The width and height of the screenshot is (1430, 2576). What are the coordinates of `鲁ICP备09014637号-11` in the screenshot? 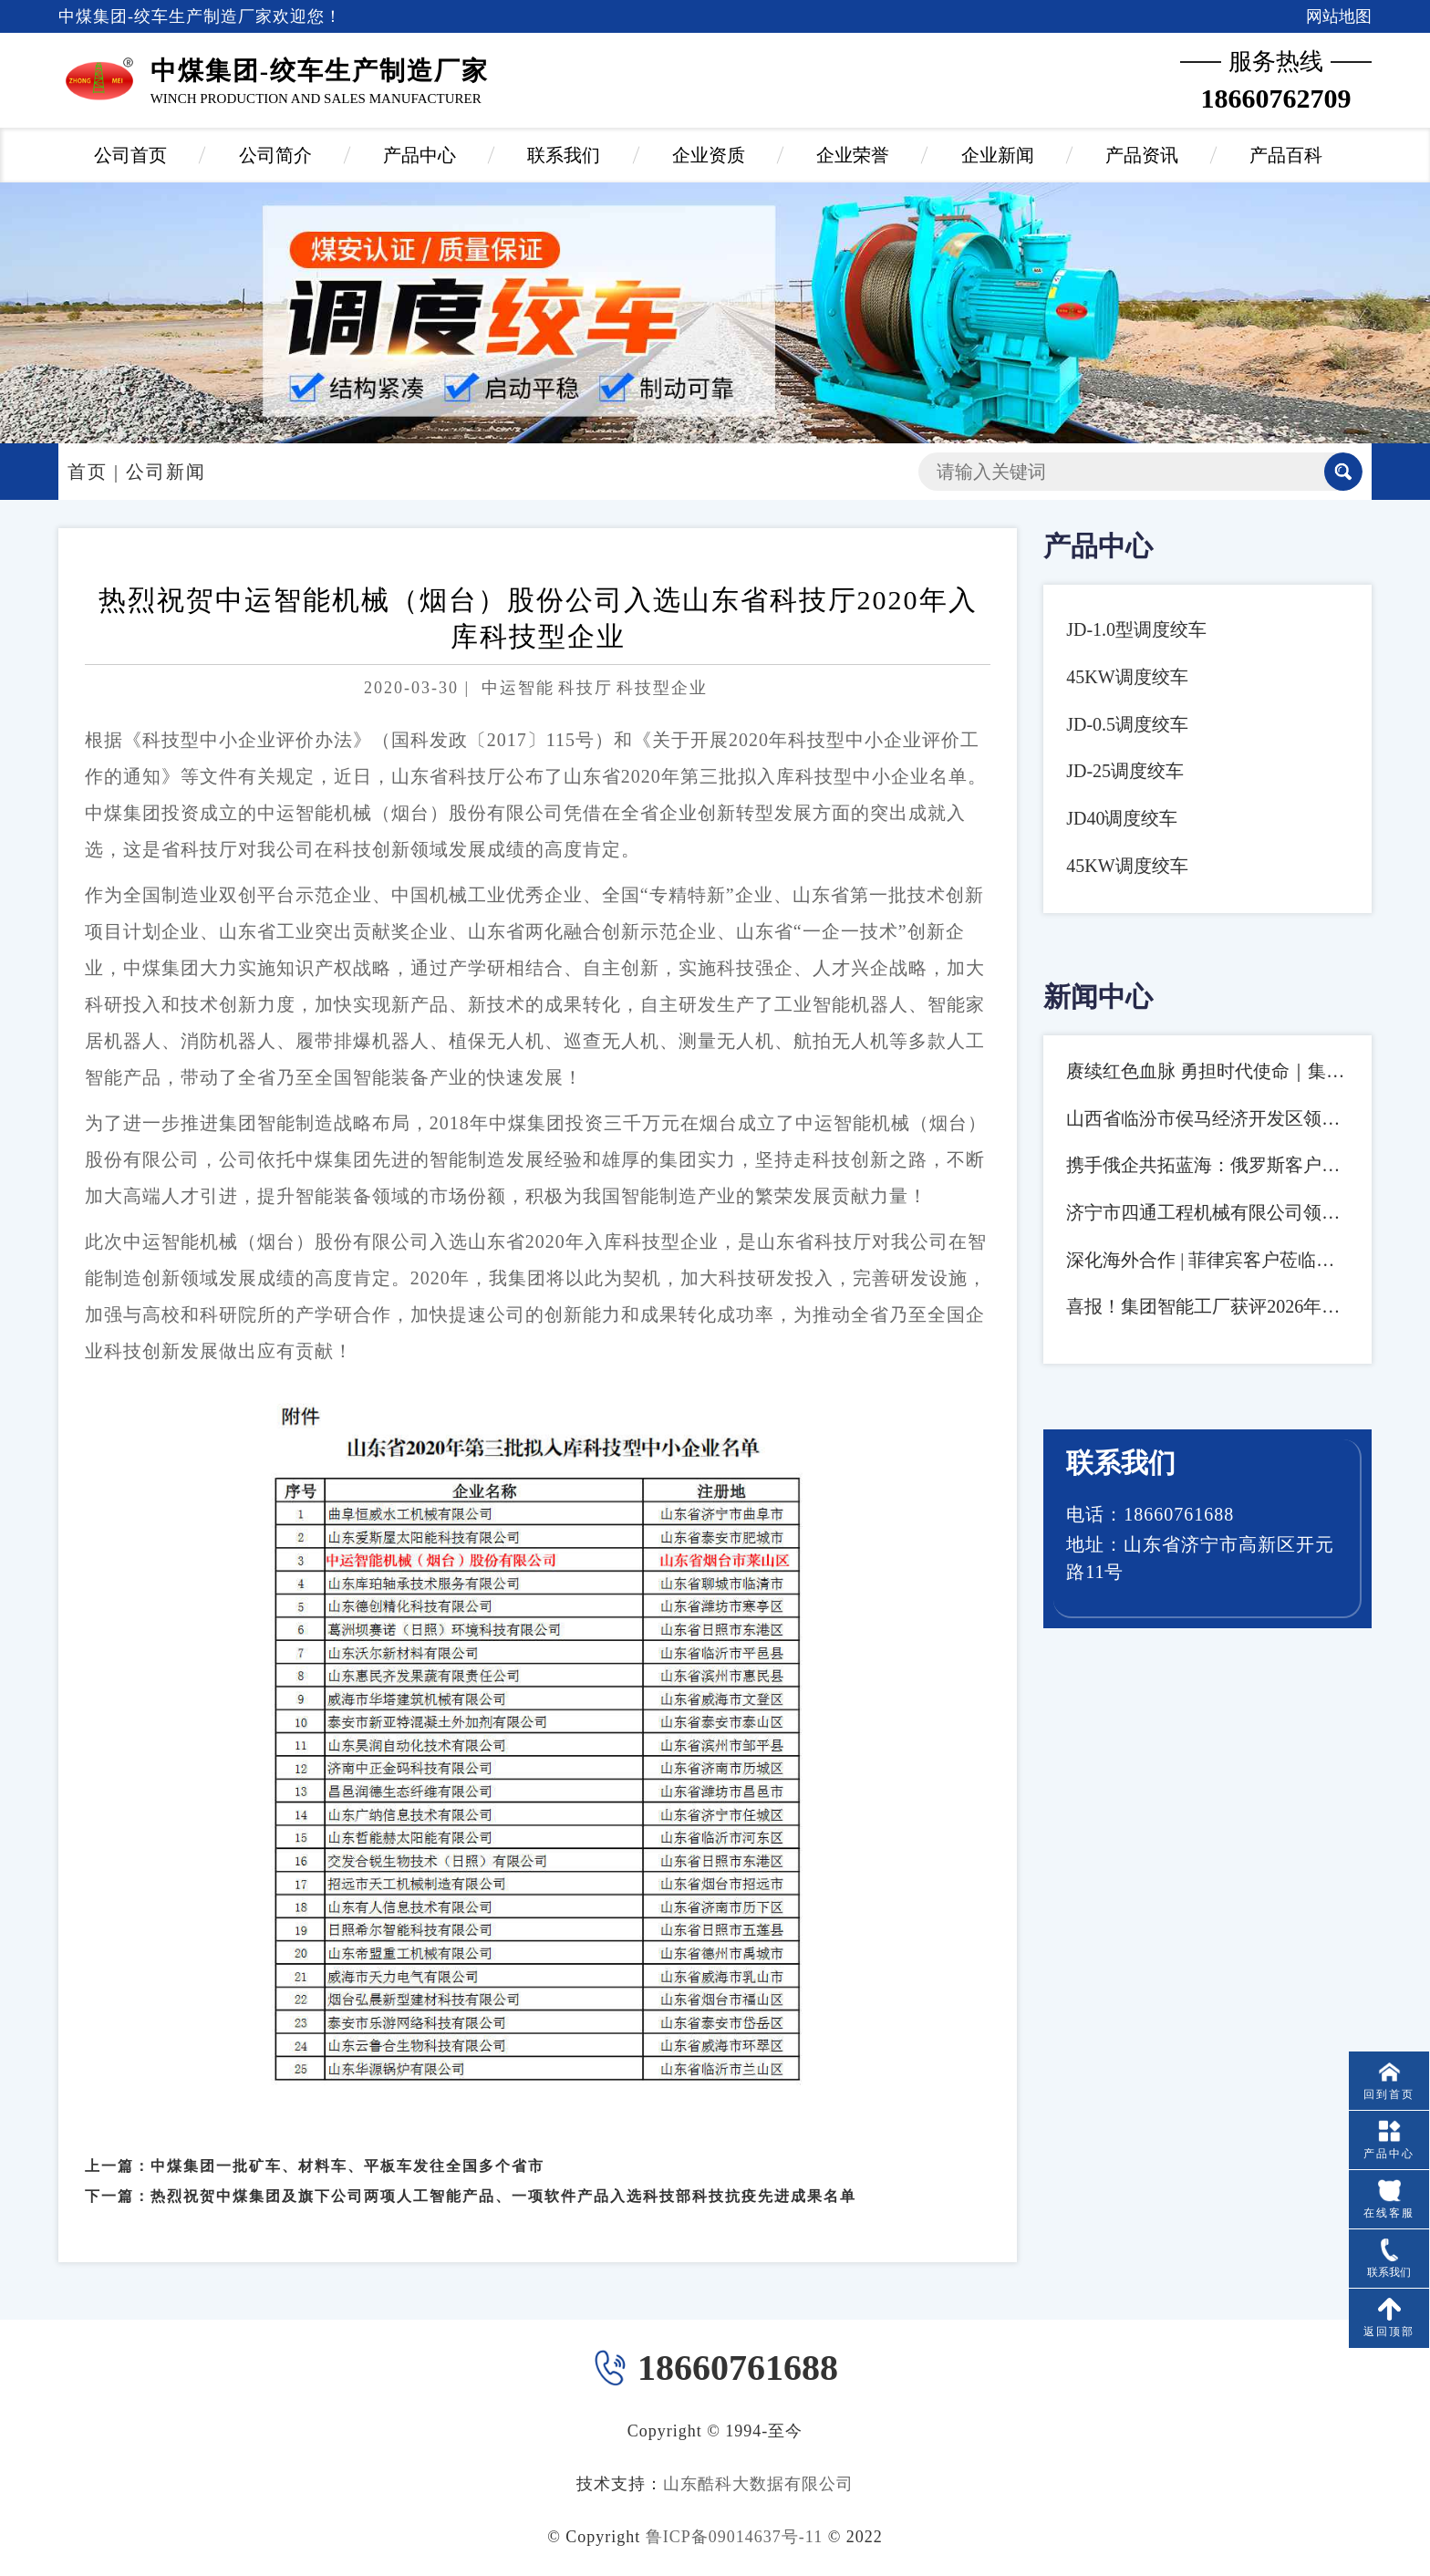 It's located at (734, 2537).